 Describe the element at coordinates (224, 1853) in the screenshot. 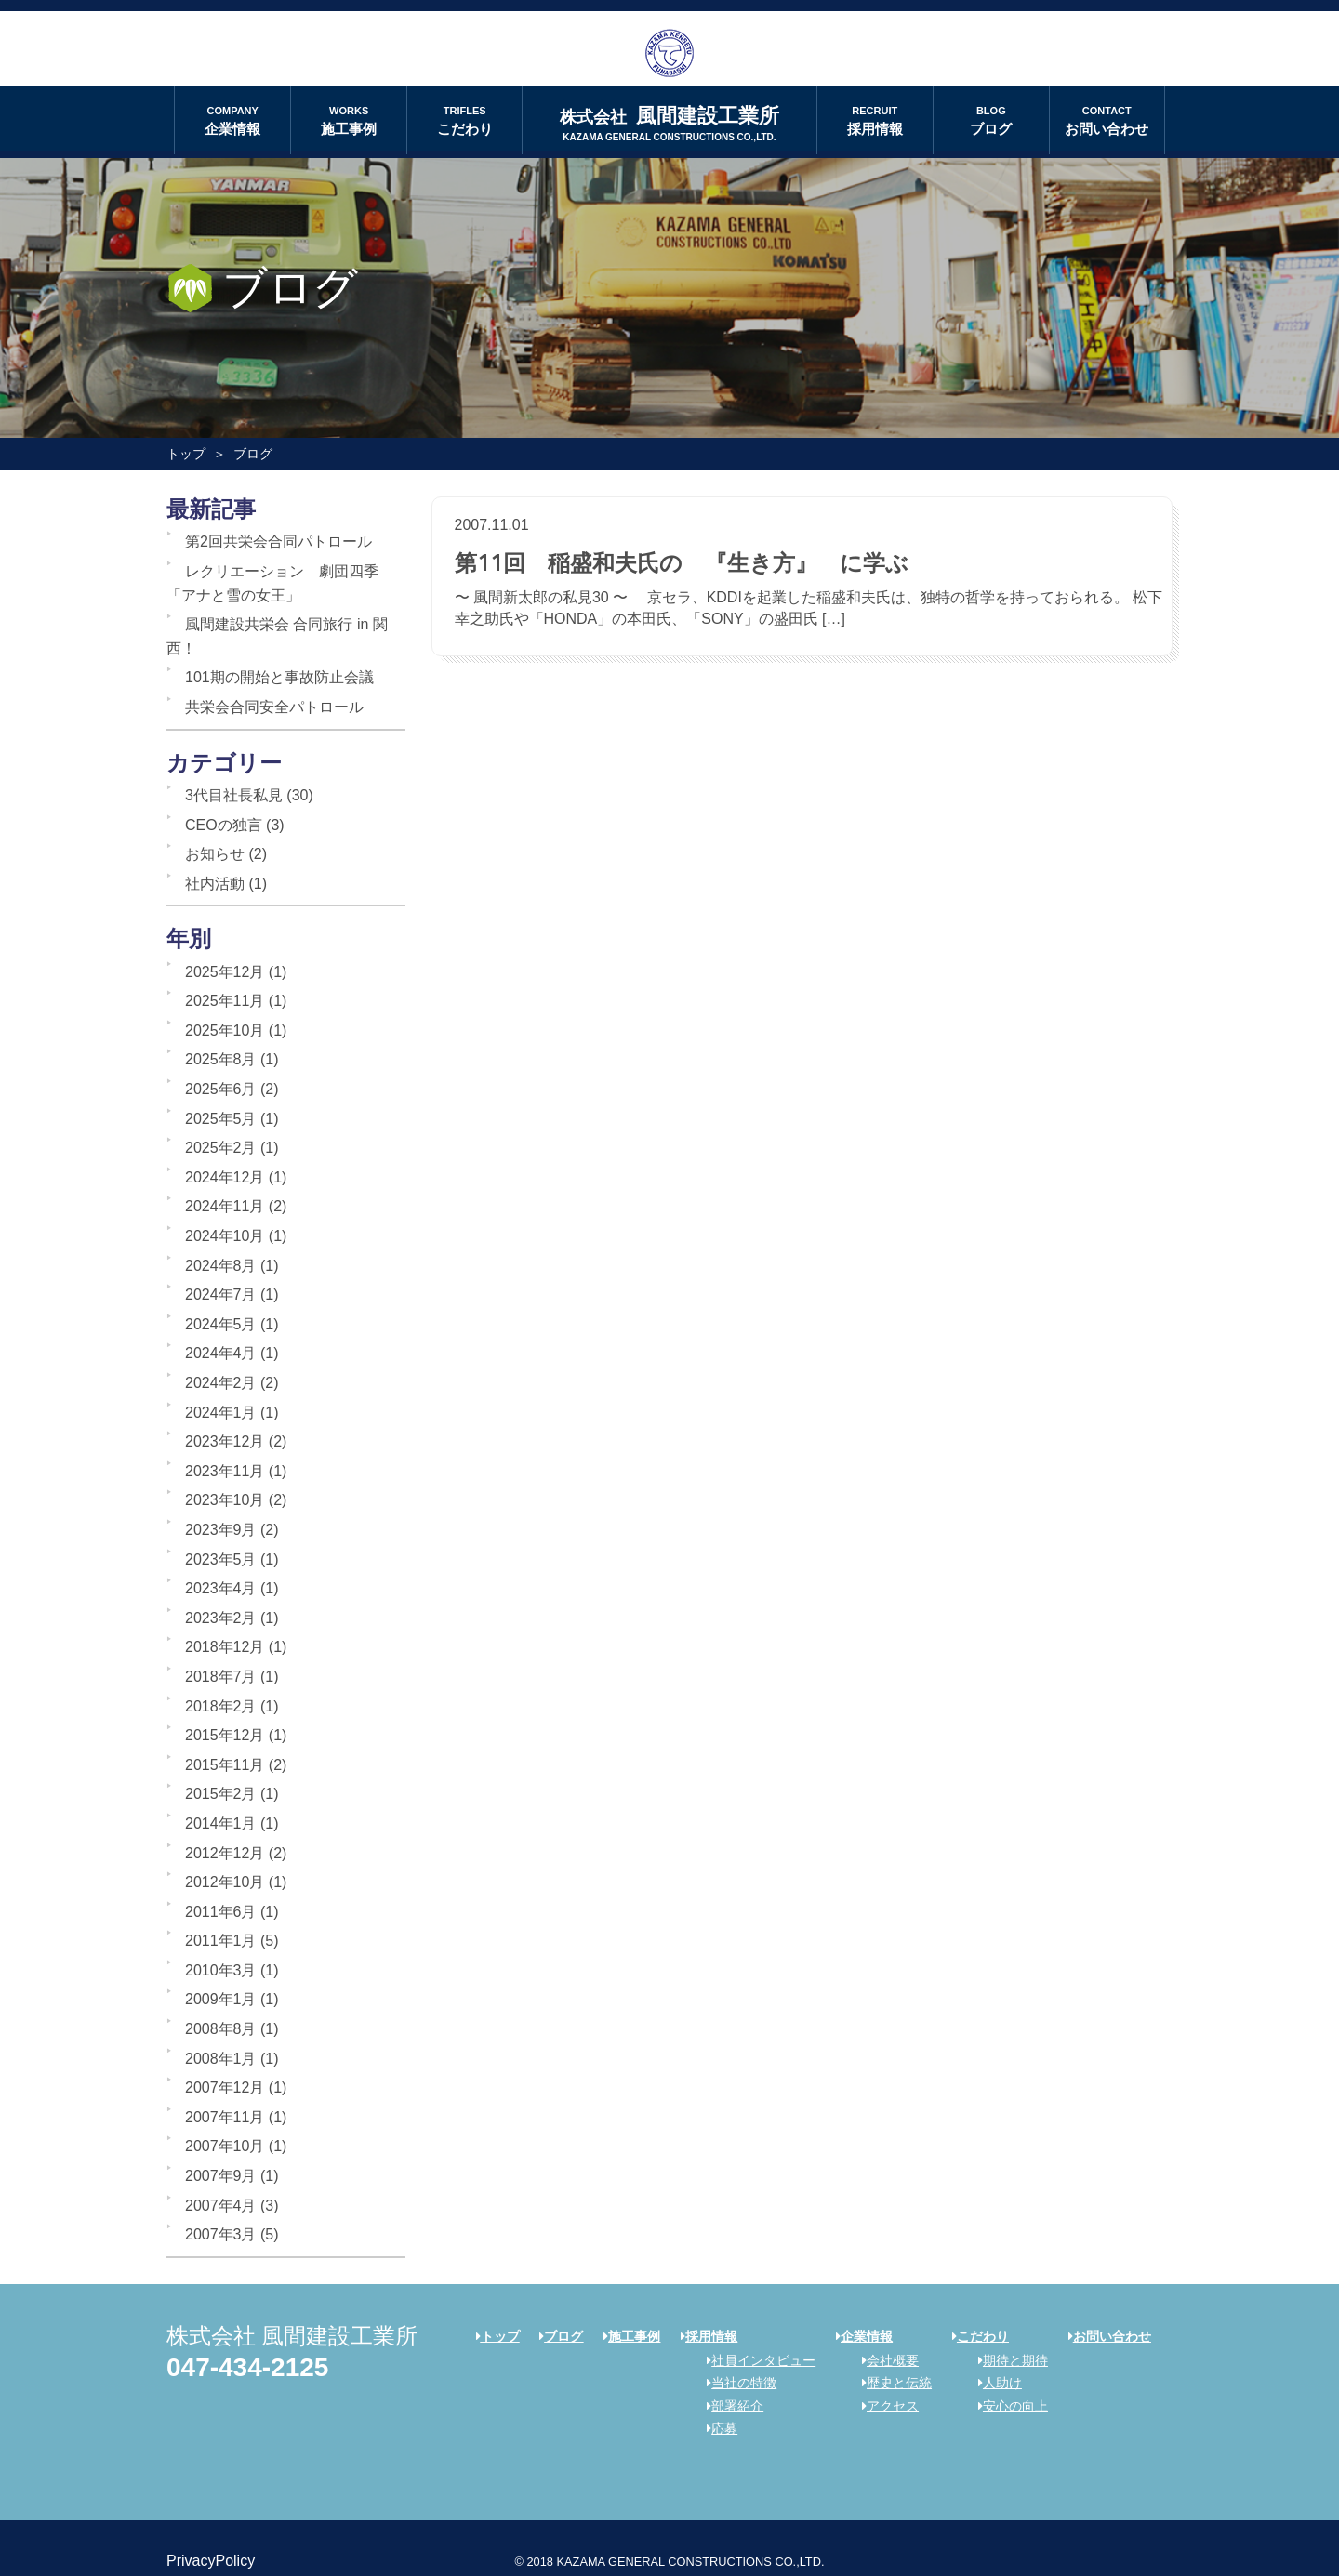

I see `2012年12月` at that location.